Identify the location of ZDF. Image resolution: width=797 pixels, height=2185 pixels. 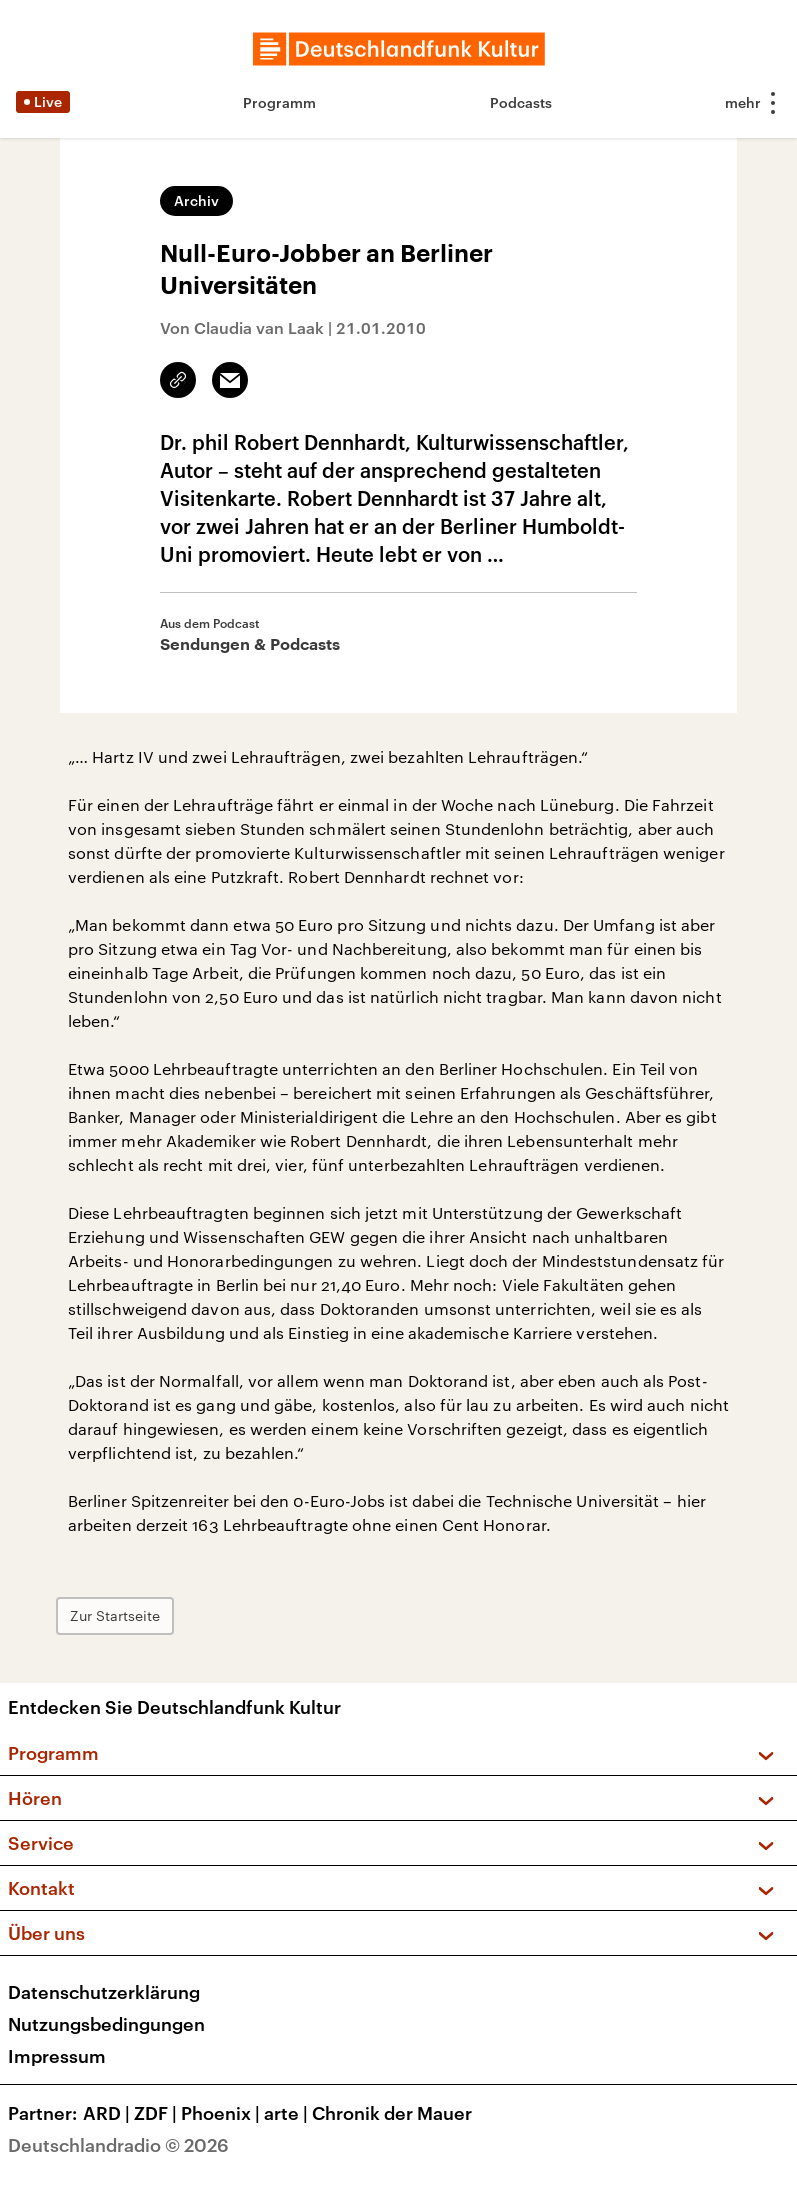
(157, 2113).